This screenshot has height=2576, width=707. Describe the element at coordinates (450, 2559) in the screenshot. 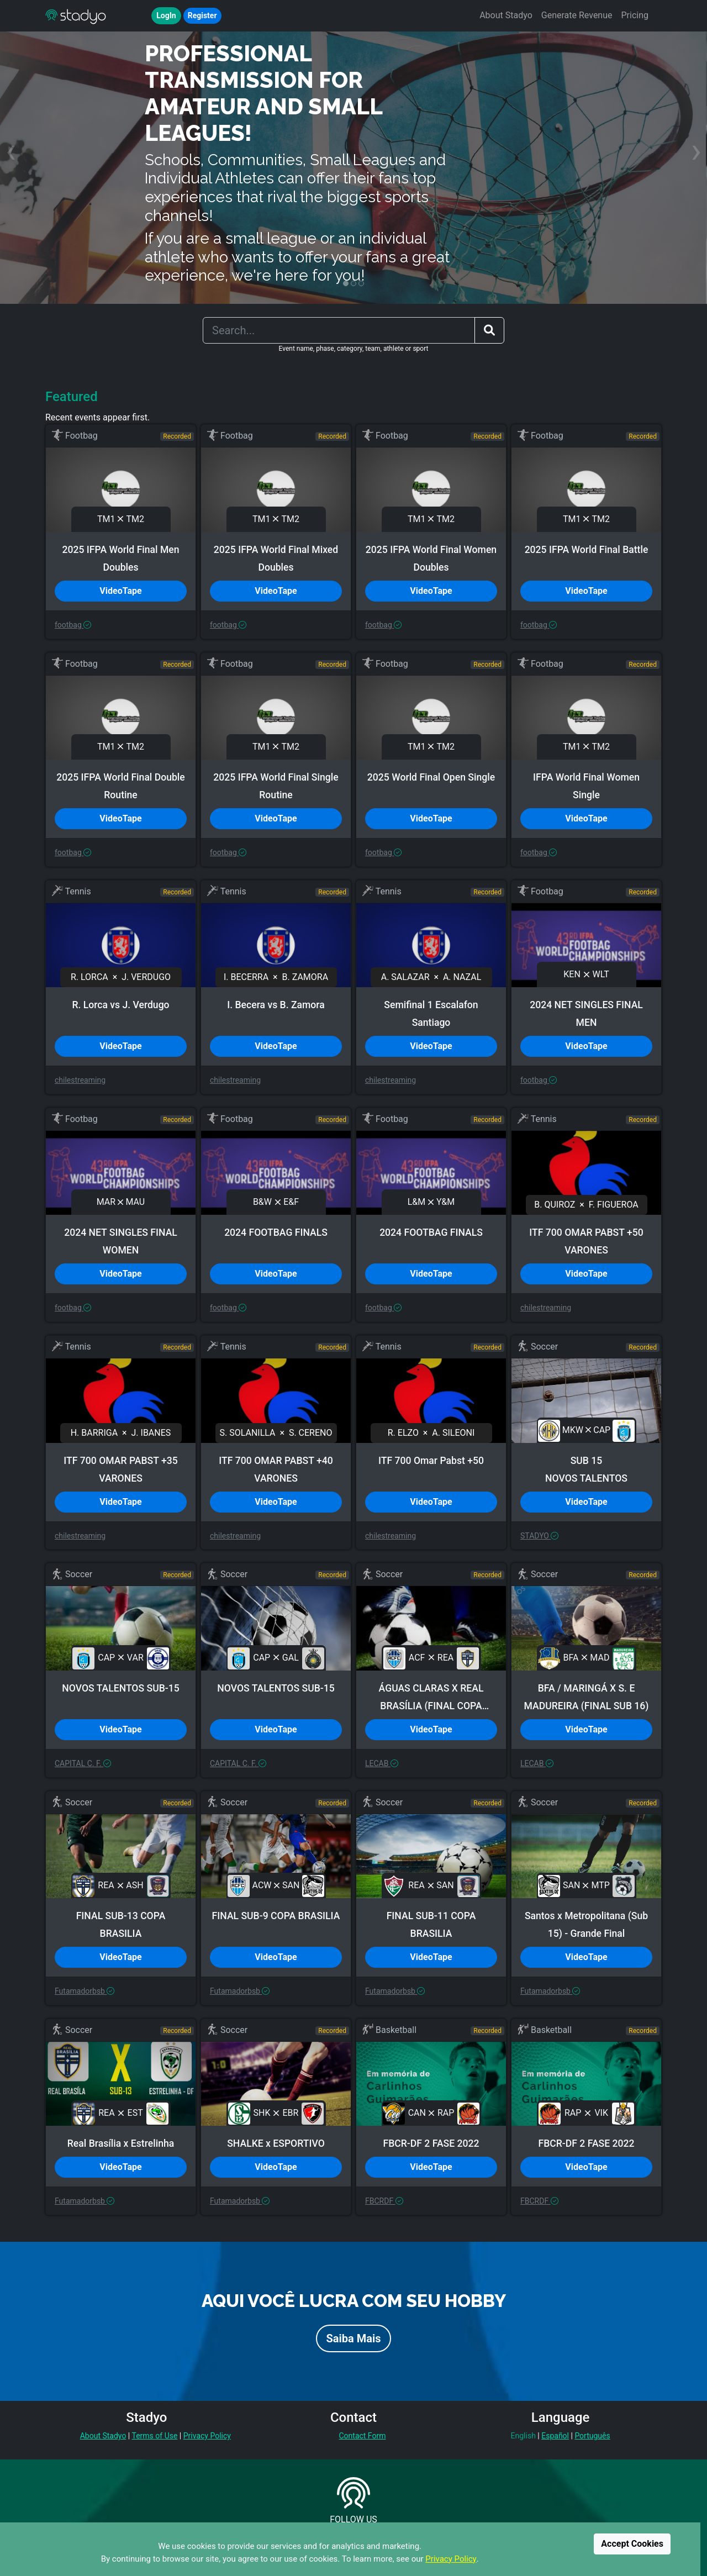

I see `Privacy Policy` at that location.